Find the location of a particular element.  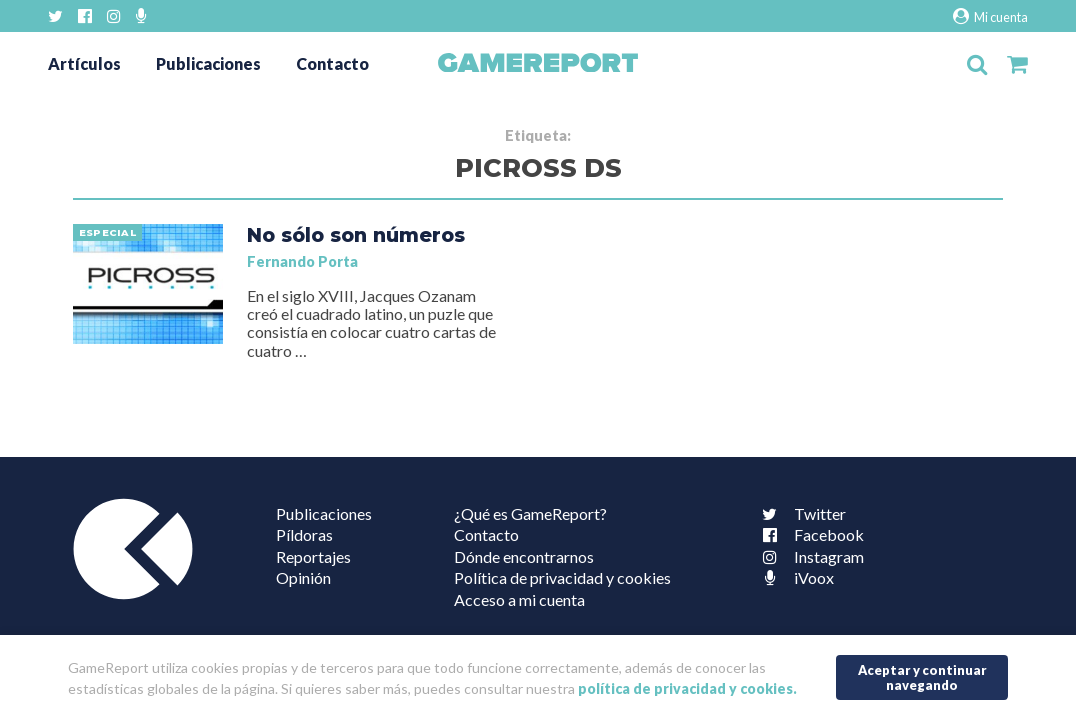

Dónde encontrarnos is located at coordinates (524, 556).